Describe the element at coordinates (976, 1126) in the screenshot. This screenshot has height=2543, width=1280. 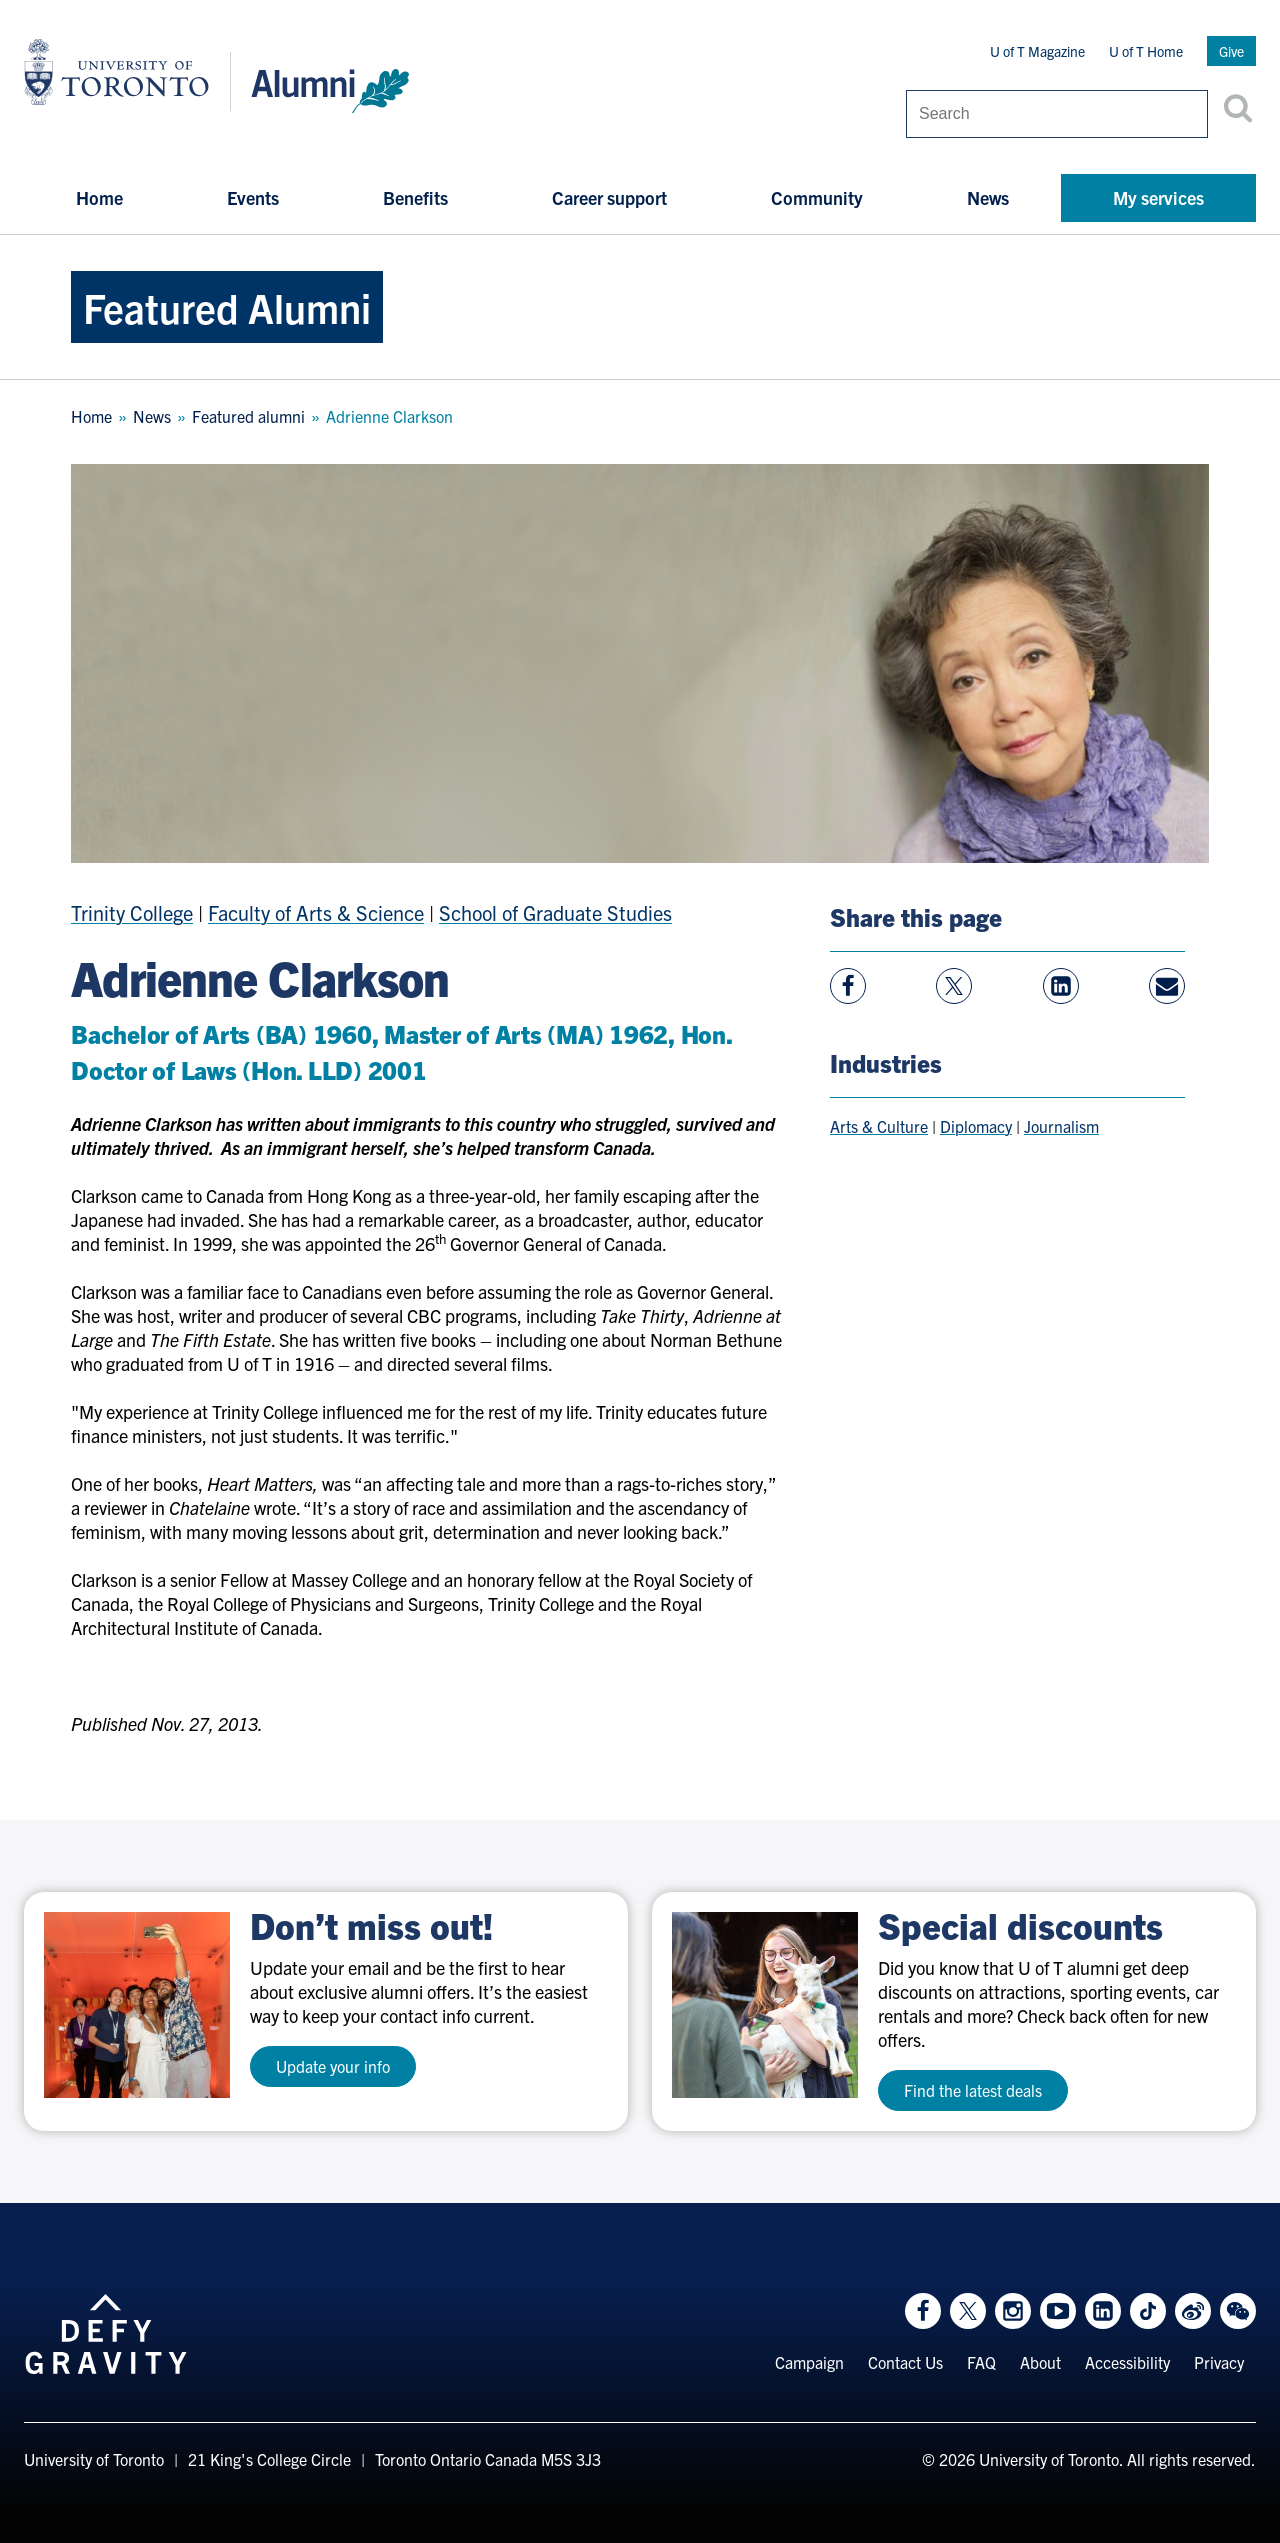
I see `Diplomacy` at that location.